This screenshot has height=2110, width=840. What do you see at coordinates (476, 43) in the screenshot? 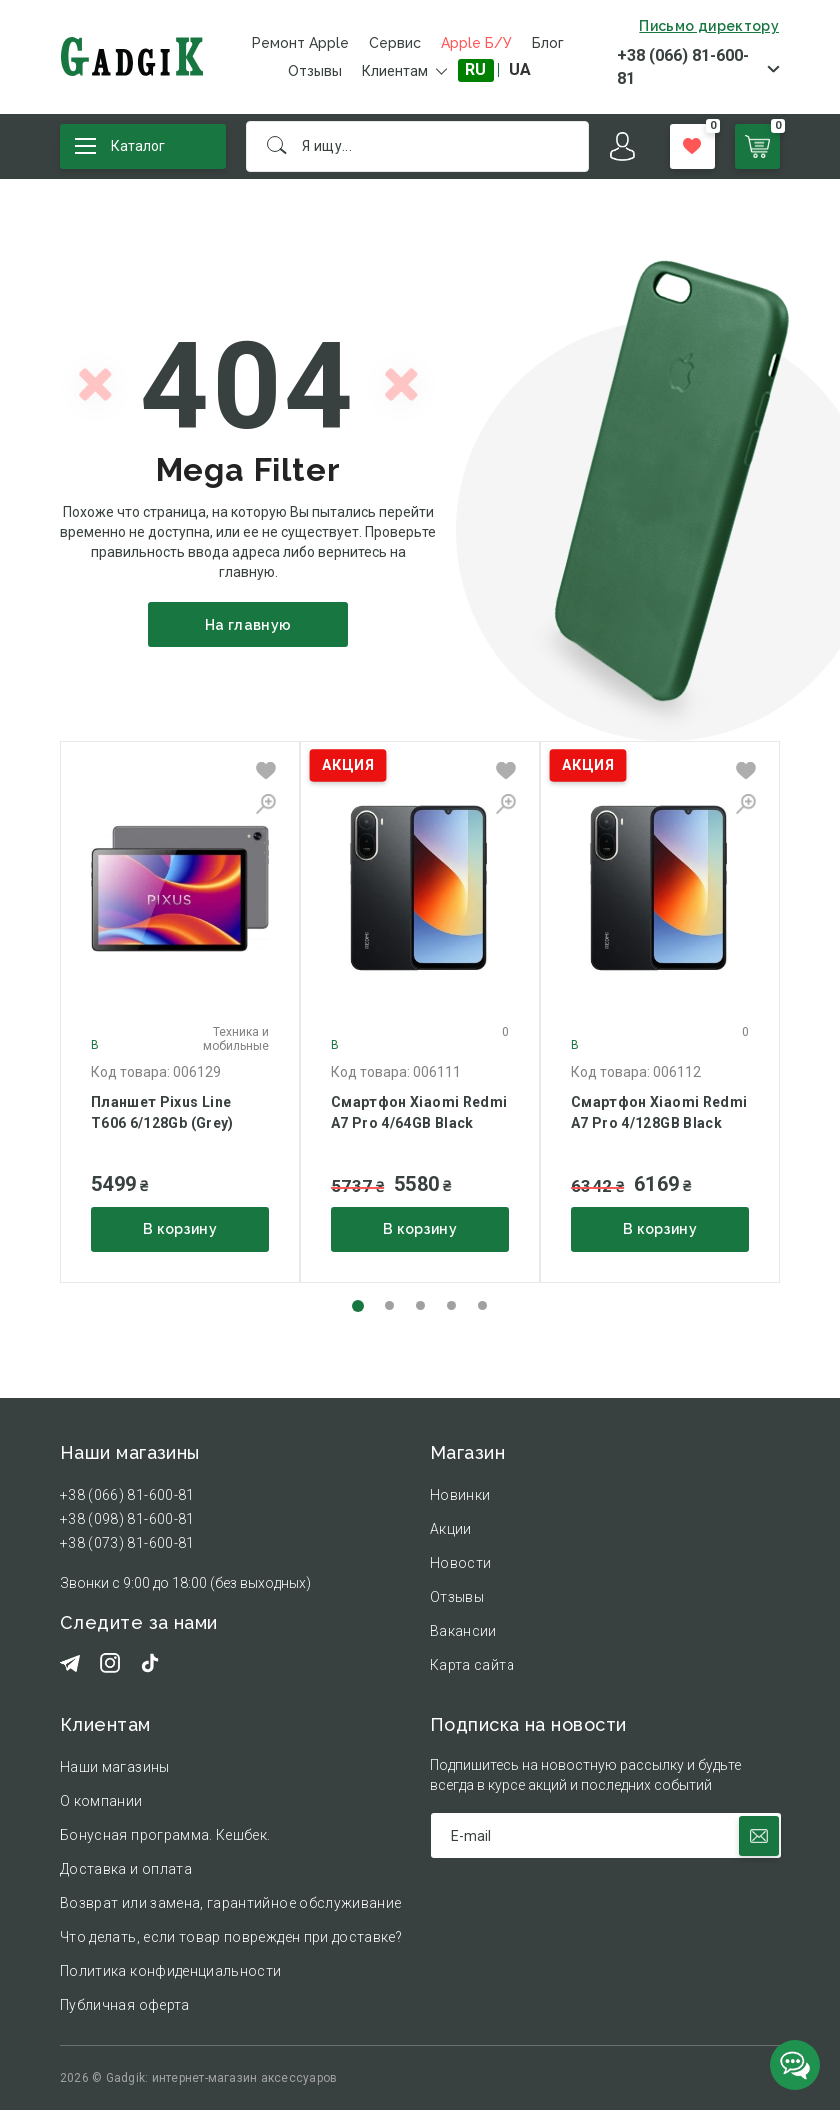
I see `Apple Б/У` at bounding box center [476, 43].